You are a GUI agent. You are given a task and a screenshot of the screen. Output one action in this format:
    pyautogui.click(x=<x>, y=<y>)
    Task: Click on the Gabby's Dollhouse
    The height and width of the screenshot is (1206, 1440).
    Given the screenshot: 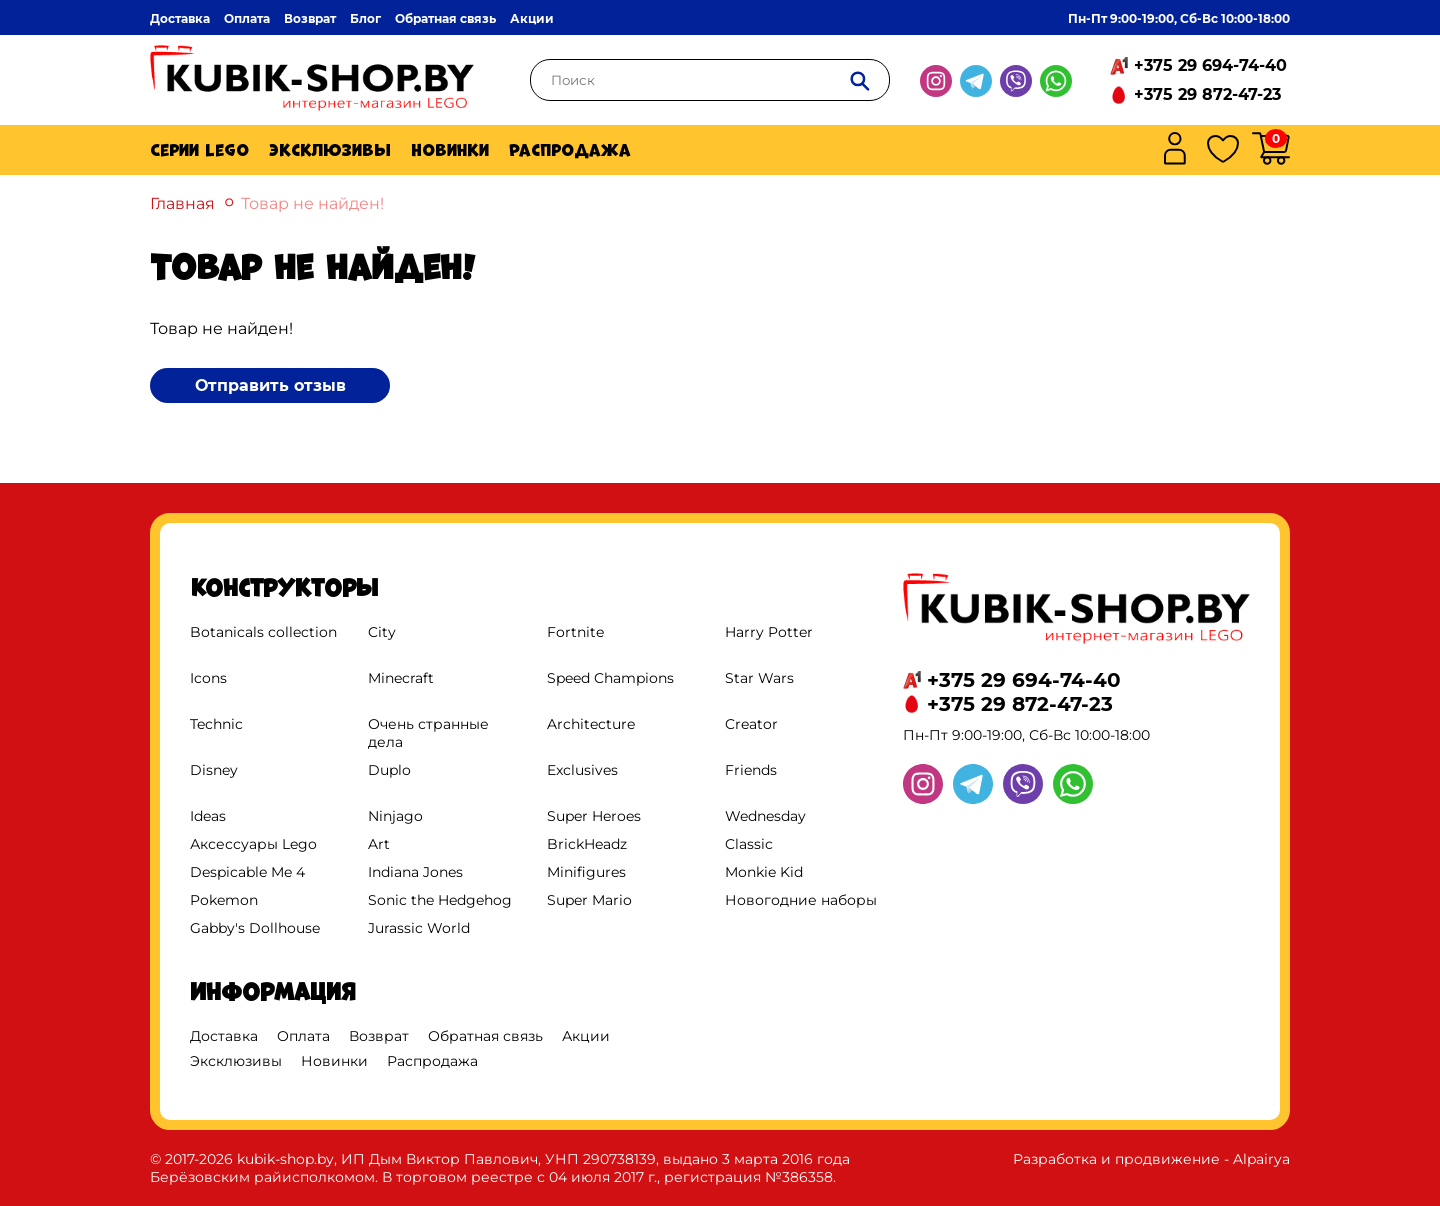 What is the action you would take?
    pyautogui.click(x=255, y=928)
    